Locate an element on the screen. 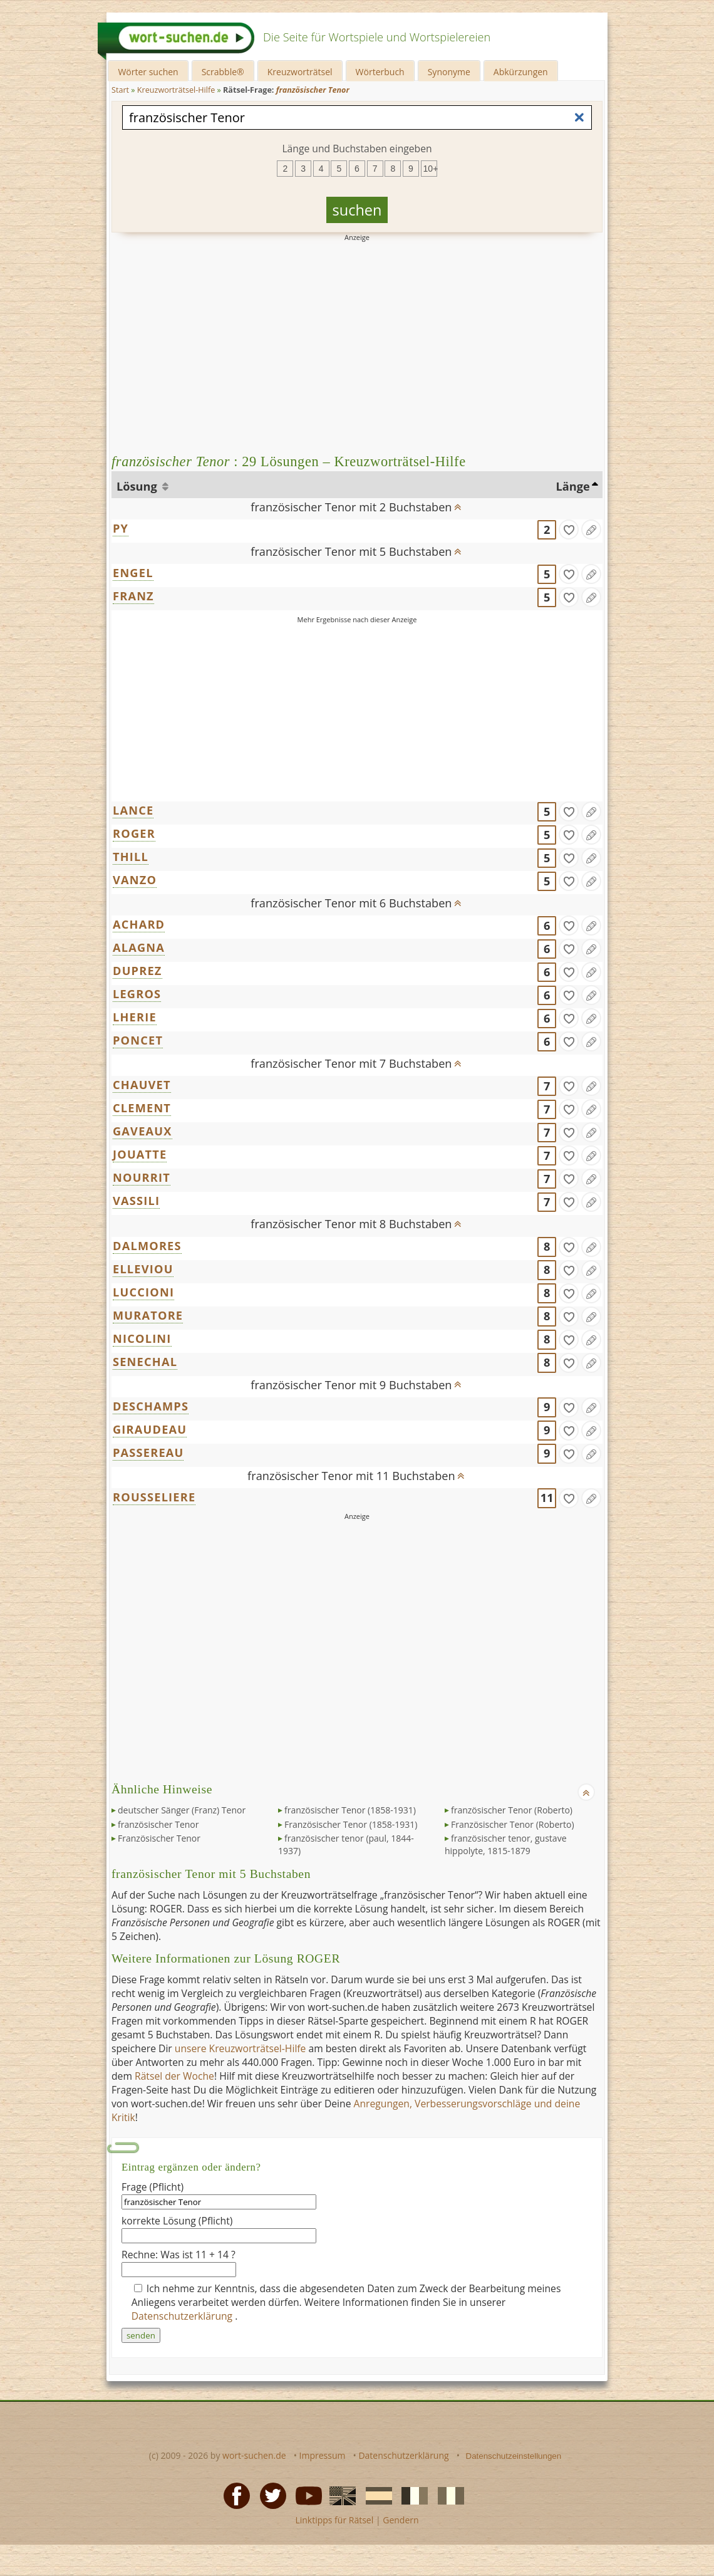 This screenshot has height=2576, width=714. CHAUVET is located at coordinates (142, 1084).